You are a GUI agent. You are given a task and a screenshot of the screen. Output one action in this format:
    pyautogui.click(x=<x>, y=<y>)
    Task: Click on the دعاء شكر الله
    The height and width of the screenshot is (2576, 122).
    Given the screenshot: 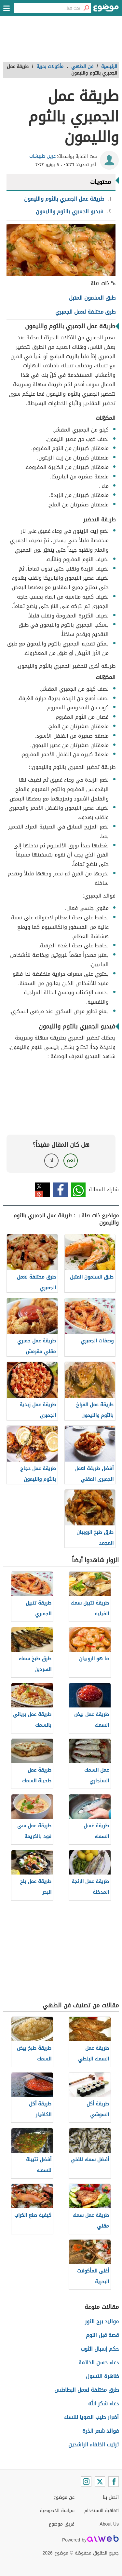 What is the action you would take?
    pyautogui.click(x=103, y=2404)
    